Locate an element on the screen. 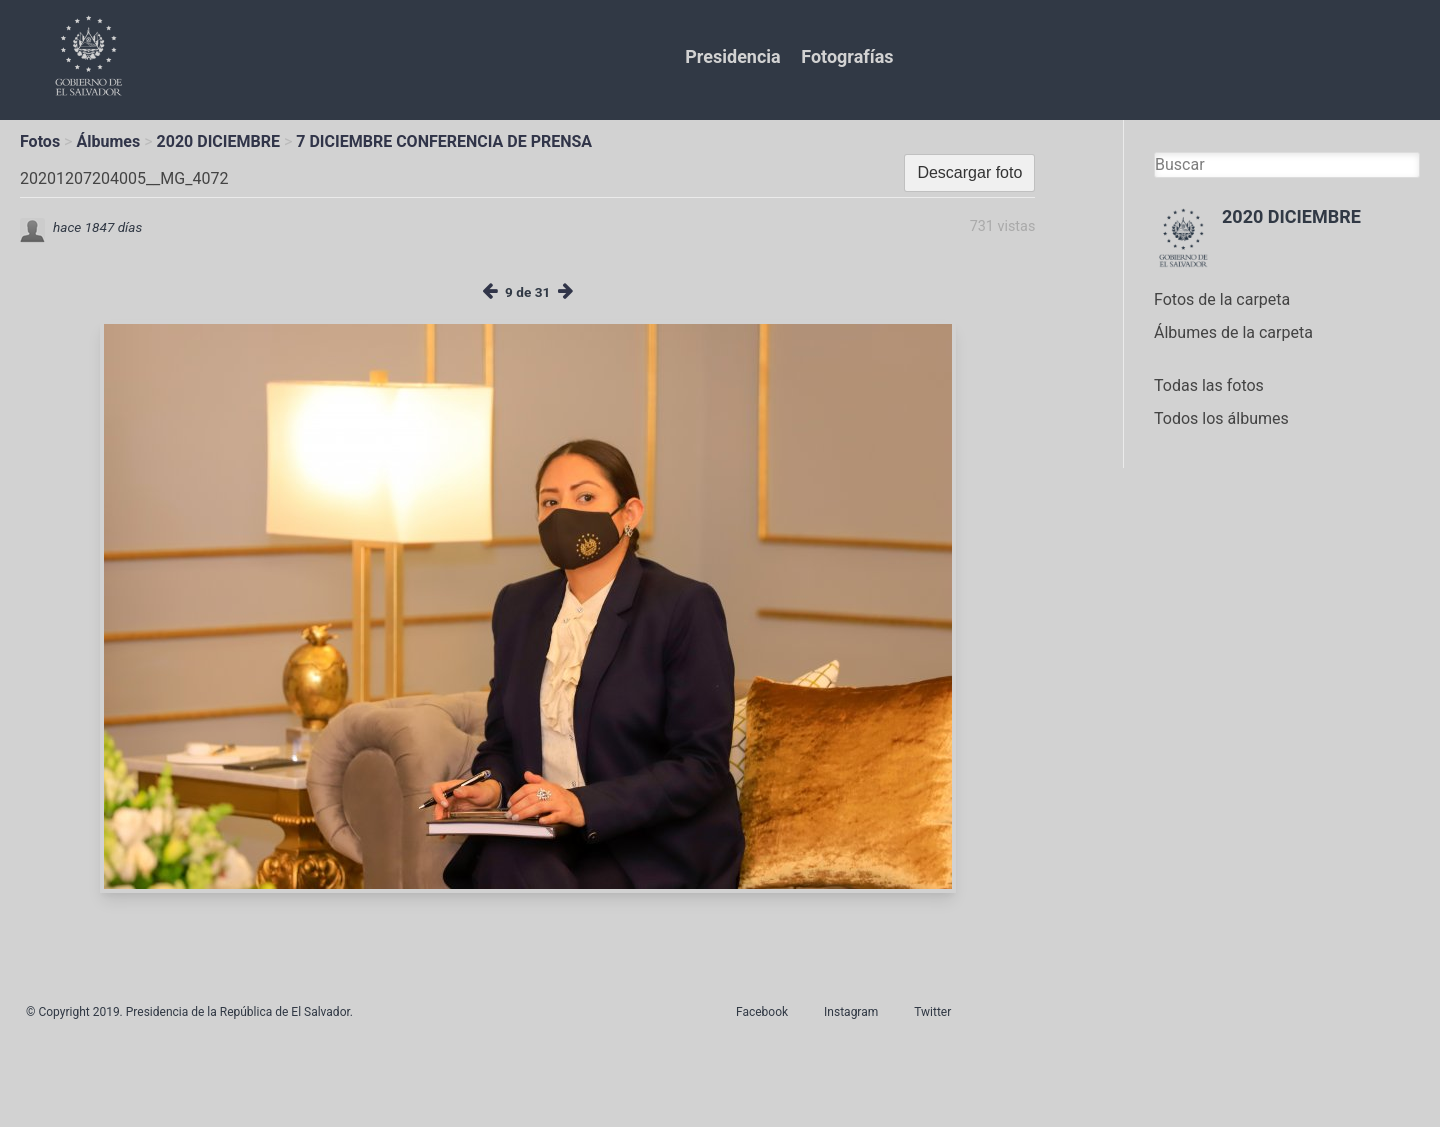  7 DICIEMBRE CONFERENCIA DE PRENSA is located at coordinates (444, 141).